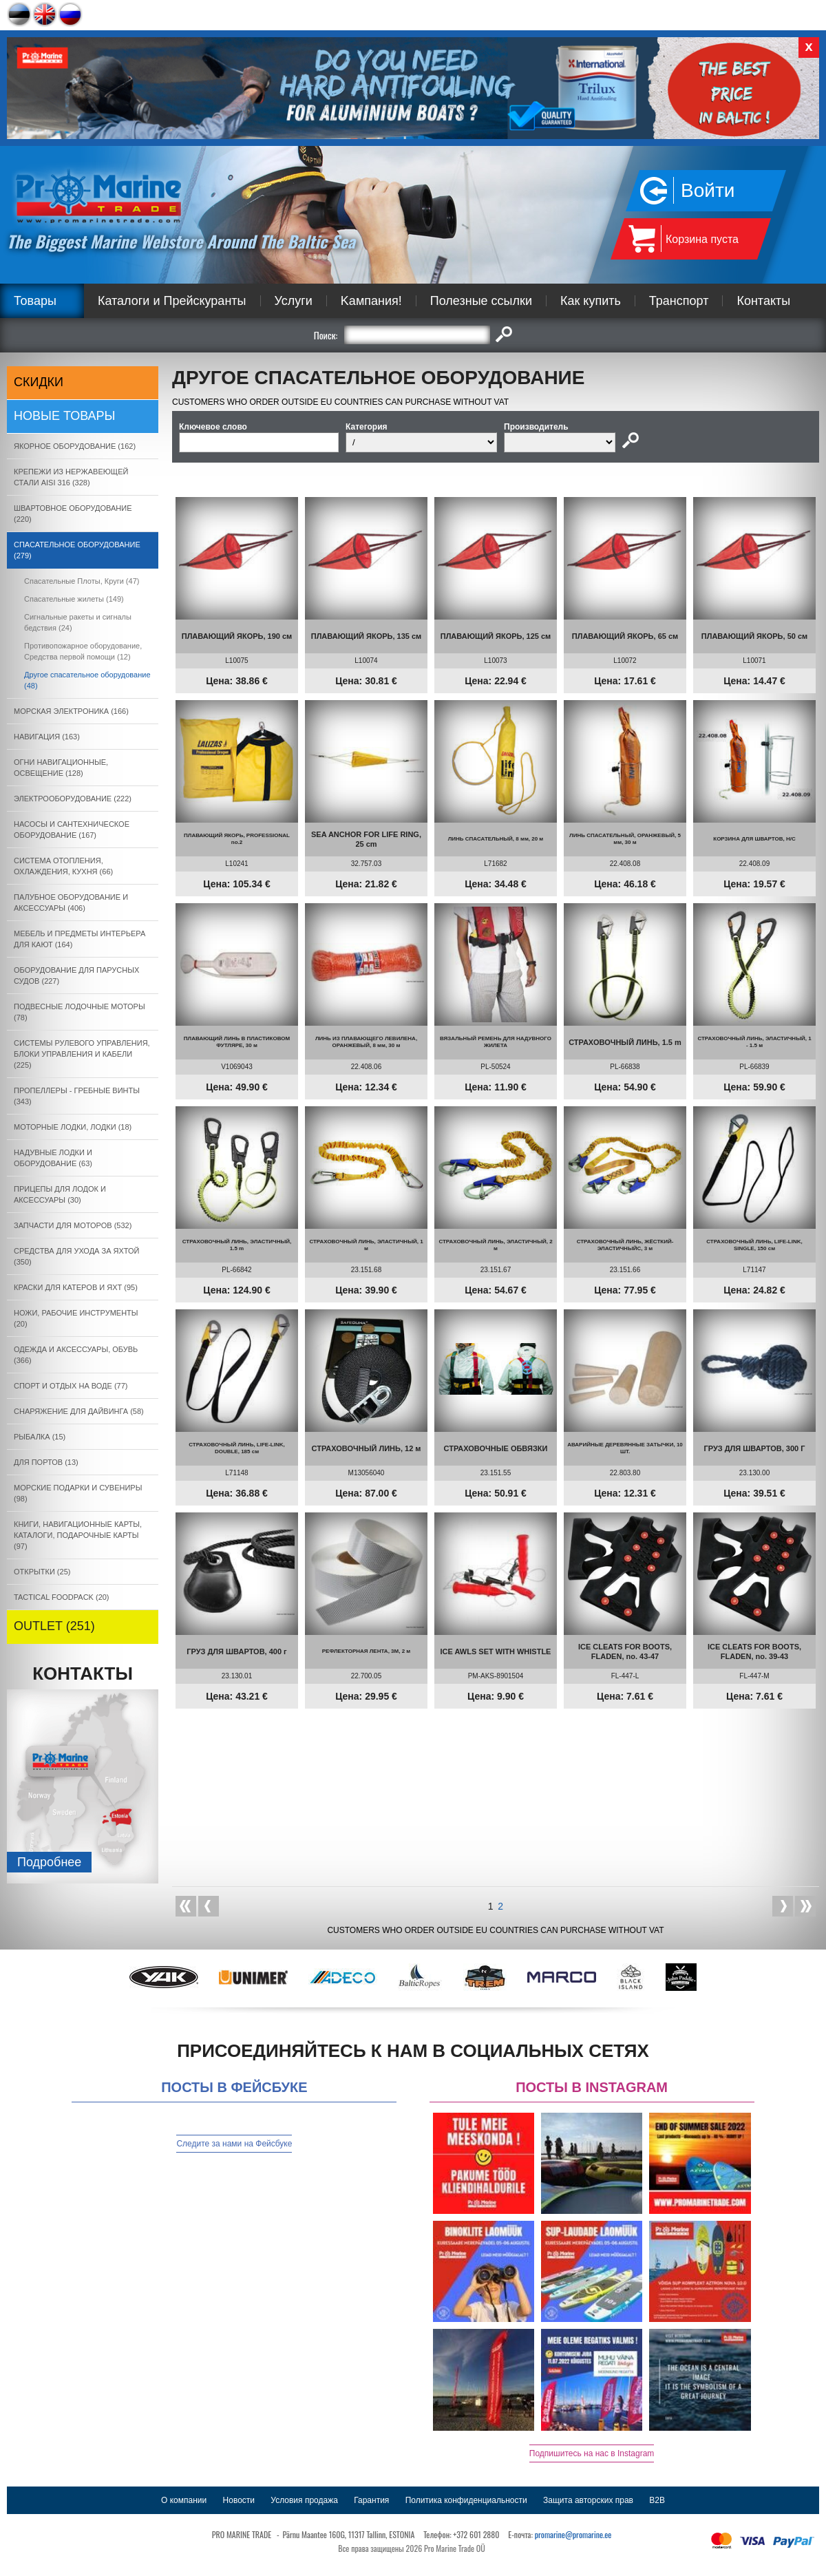 The width and height of the screenshot is (826, 2576). Describe the element at coordinates (42, 1571) in the screenshot. I see `ОТКРЫТКИ (25)` at that location.